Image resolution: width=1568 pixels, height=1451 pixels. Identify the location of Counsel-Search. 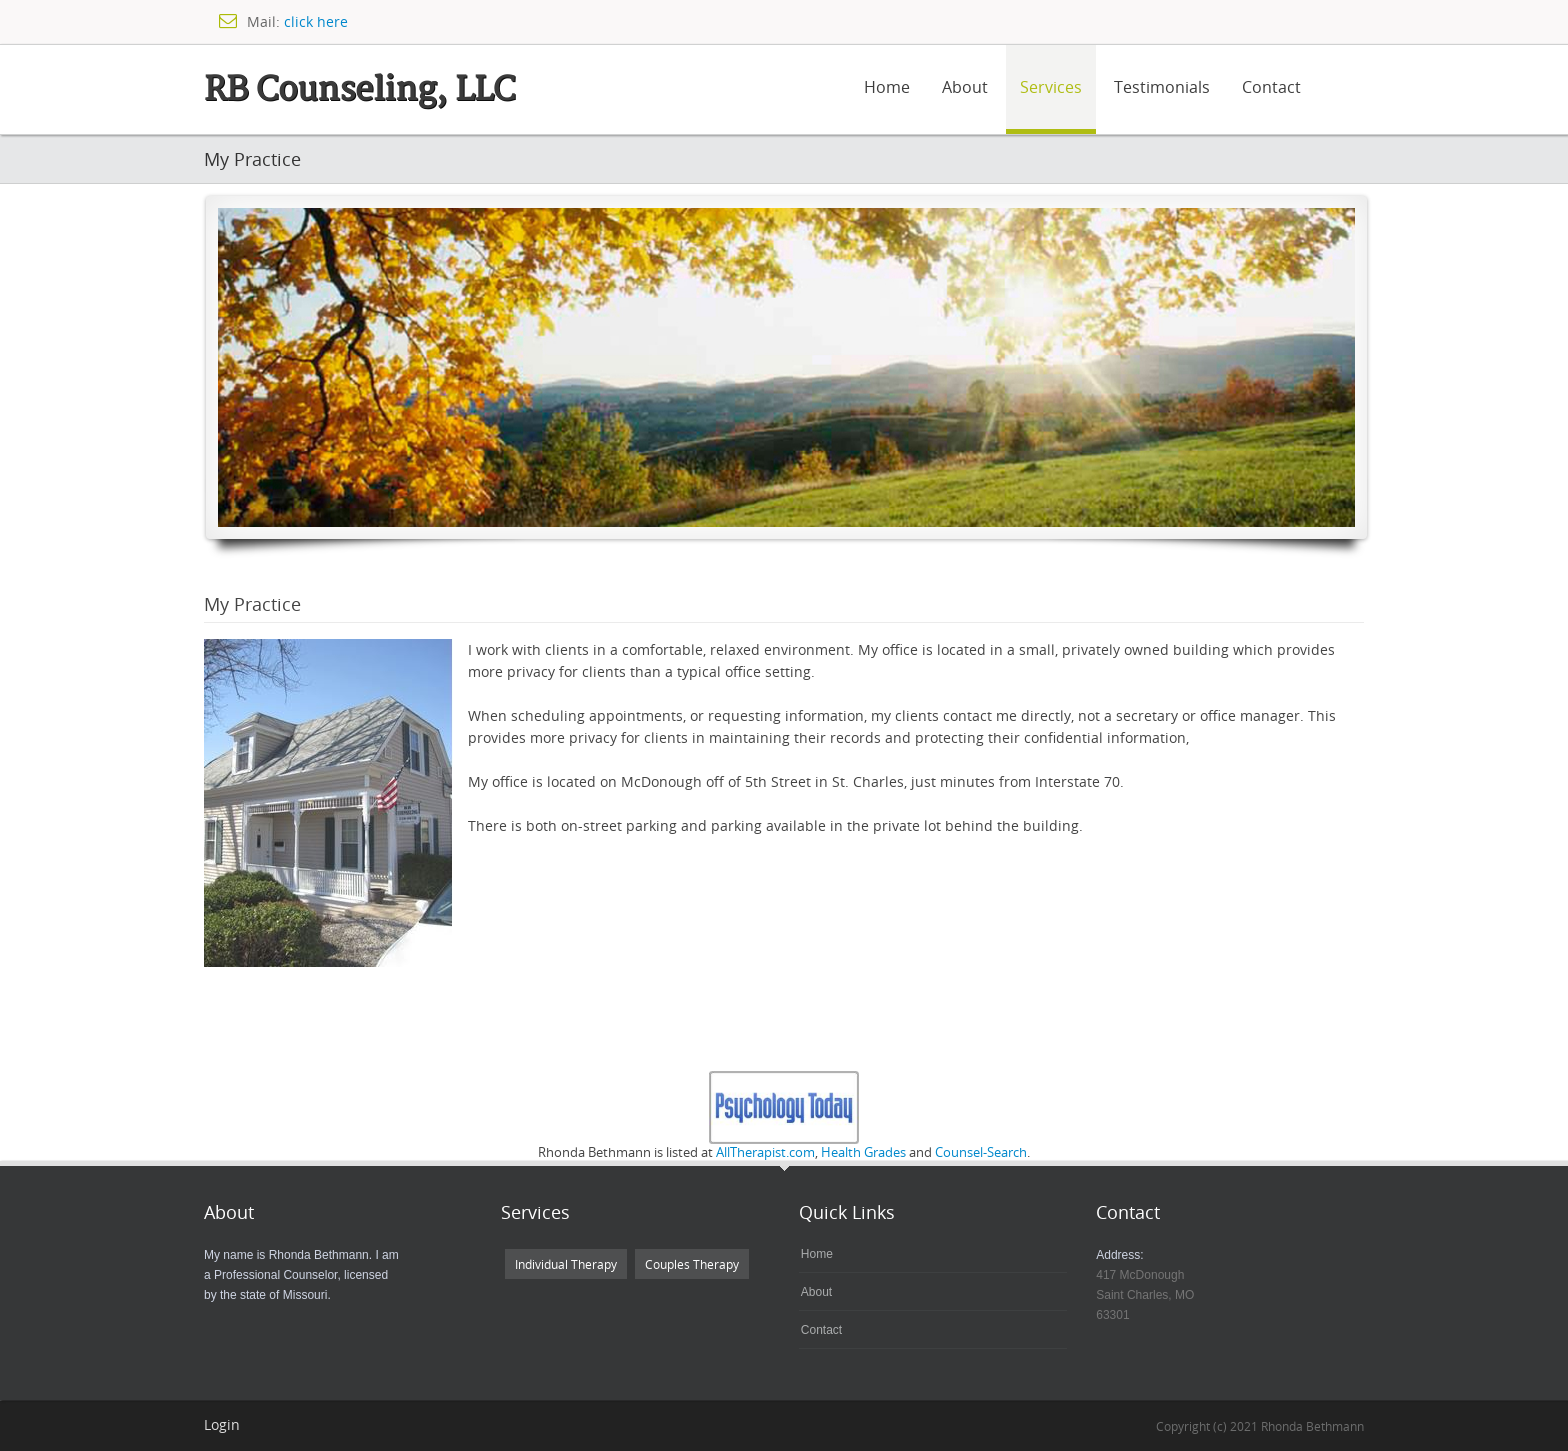
(981, 1152).